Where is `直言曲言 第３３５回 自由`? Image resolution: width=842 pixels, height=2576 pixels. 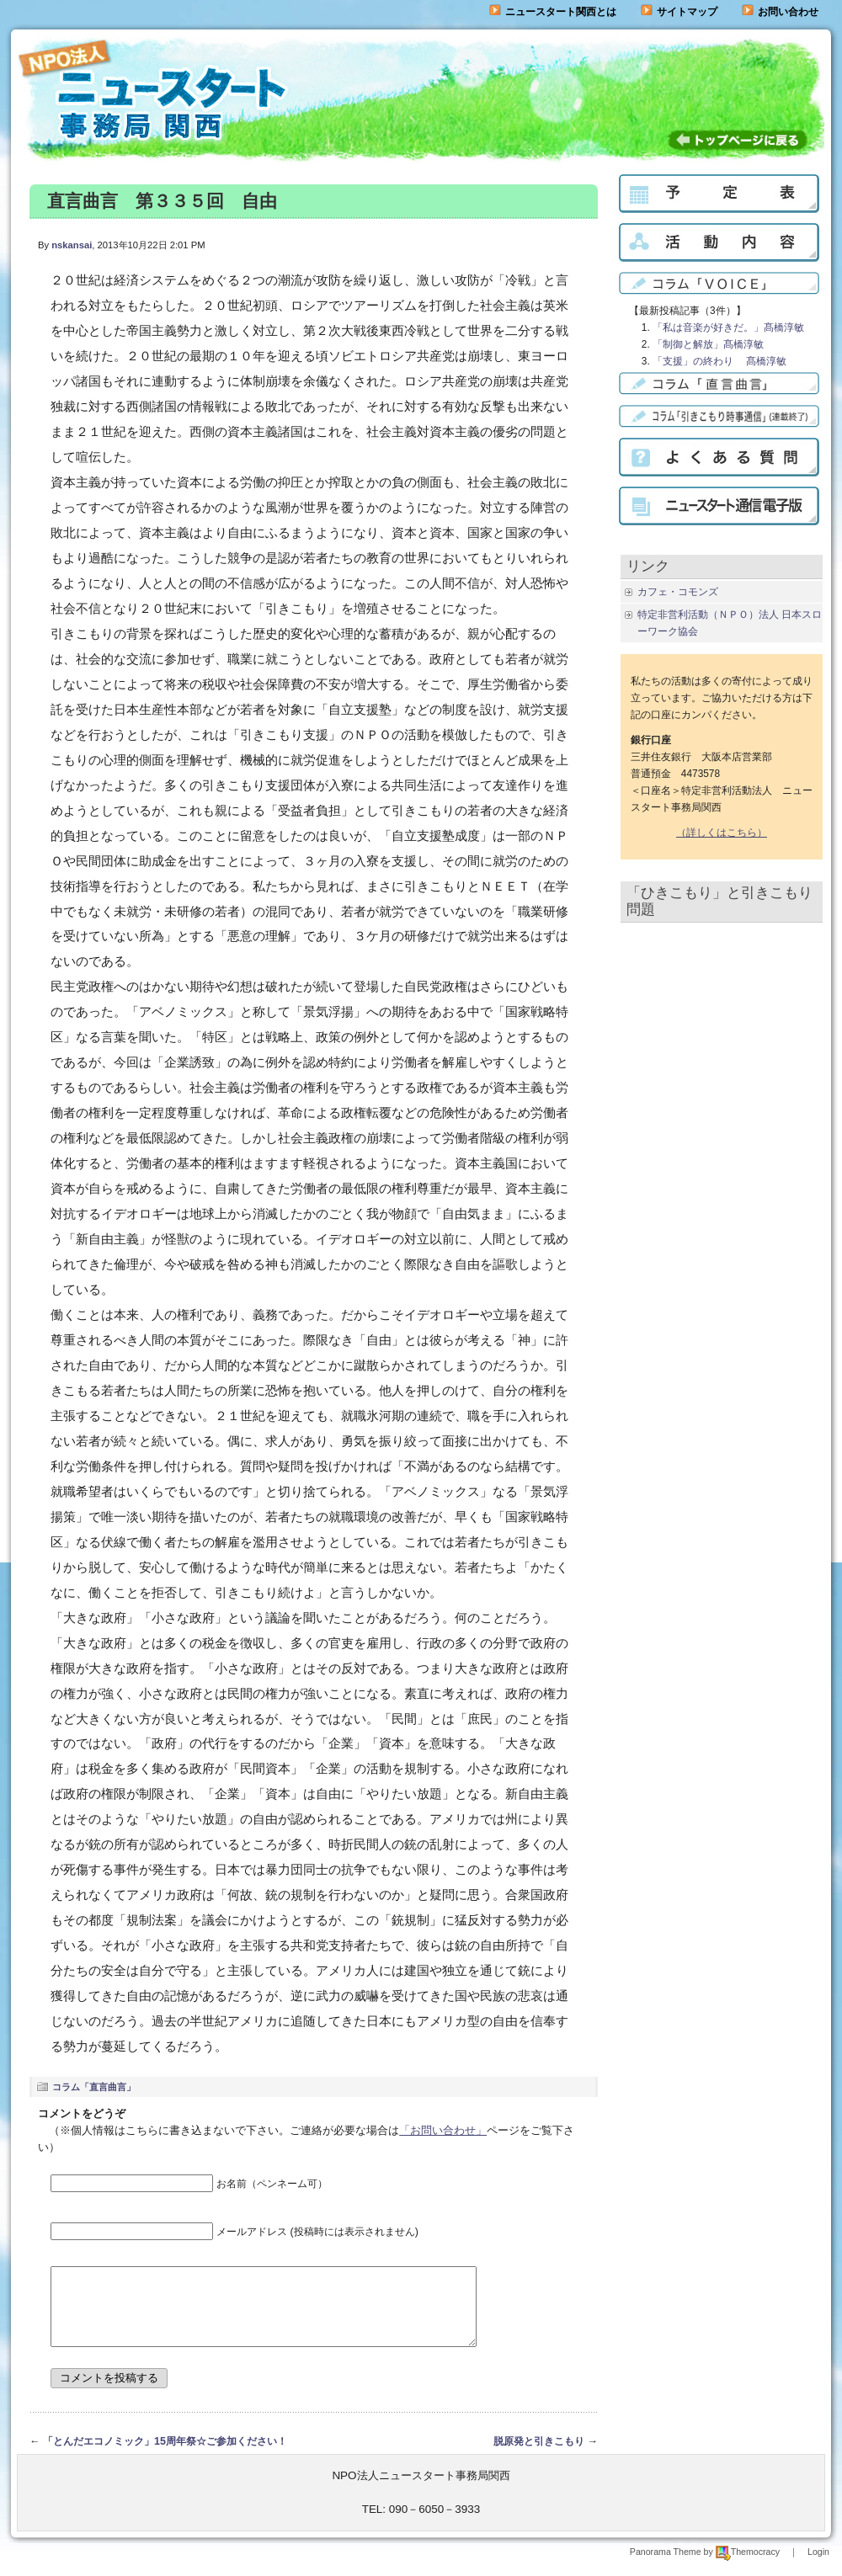
直言曲言 第３３５回 自由 is located at coordinates (162, 200).